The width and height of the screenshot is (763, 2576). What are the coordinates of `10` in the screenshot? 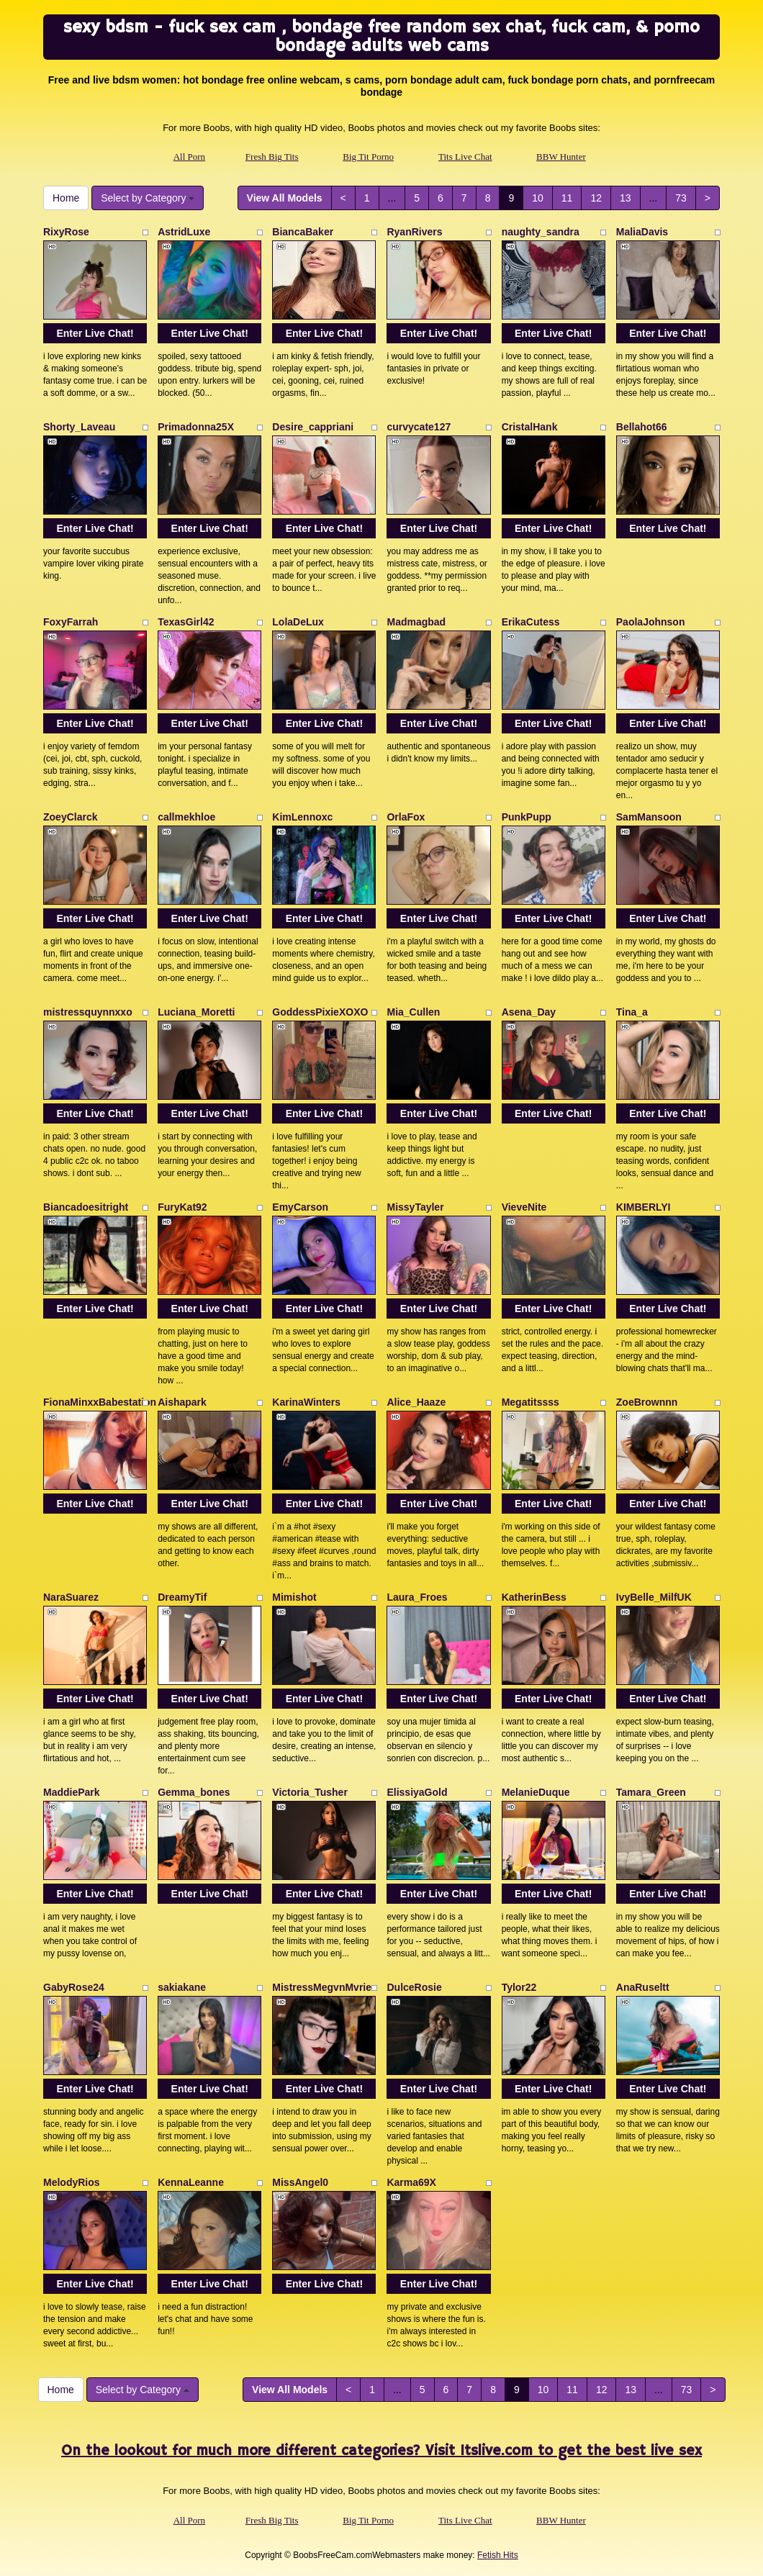 It's located at (537, 198).